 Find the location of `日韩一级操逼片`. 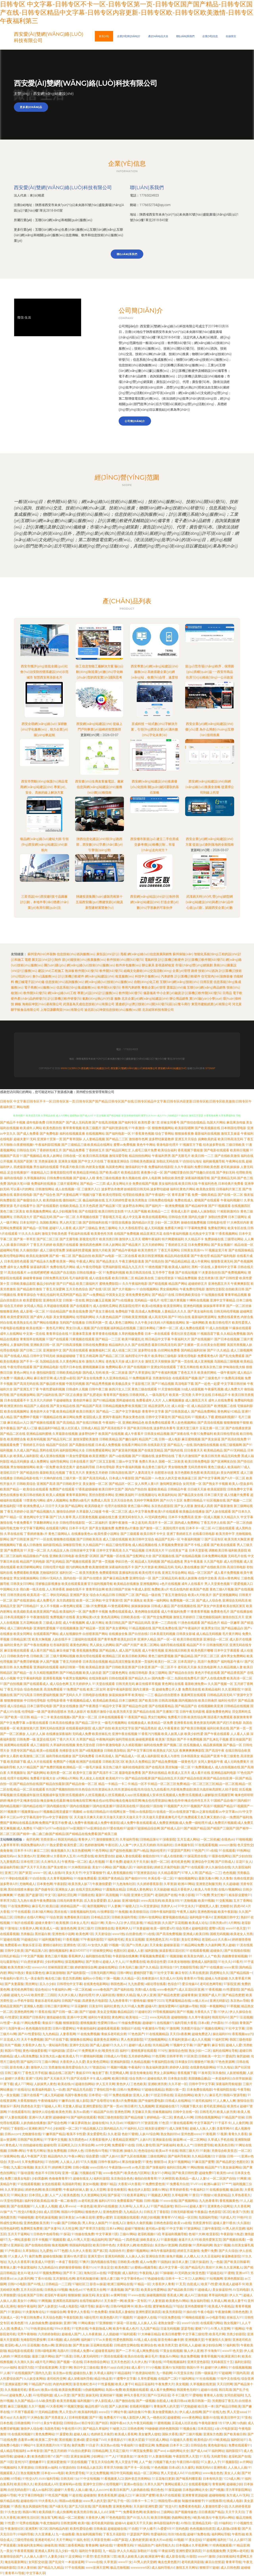

日韩一级操逼片 is located at coordinates (206, 2373).